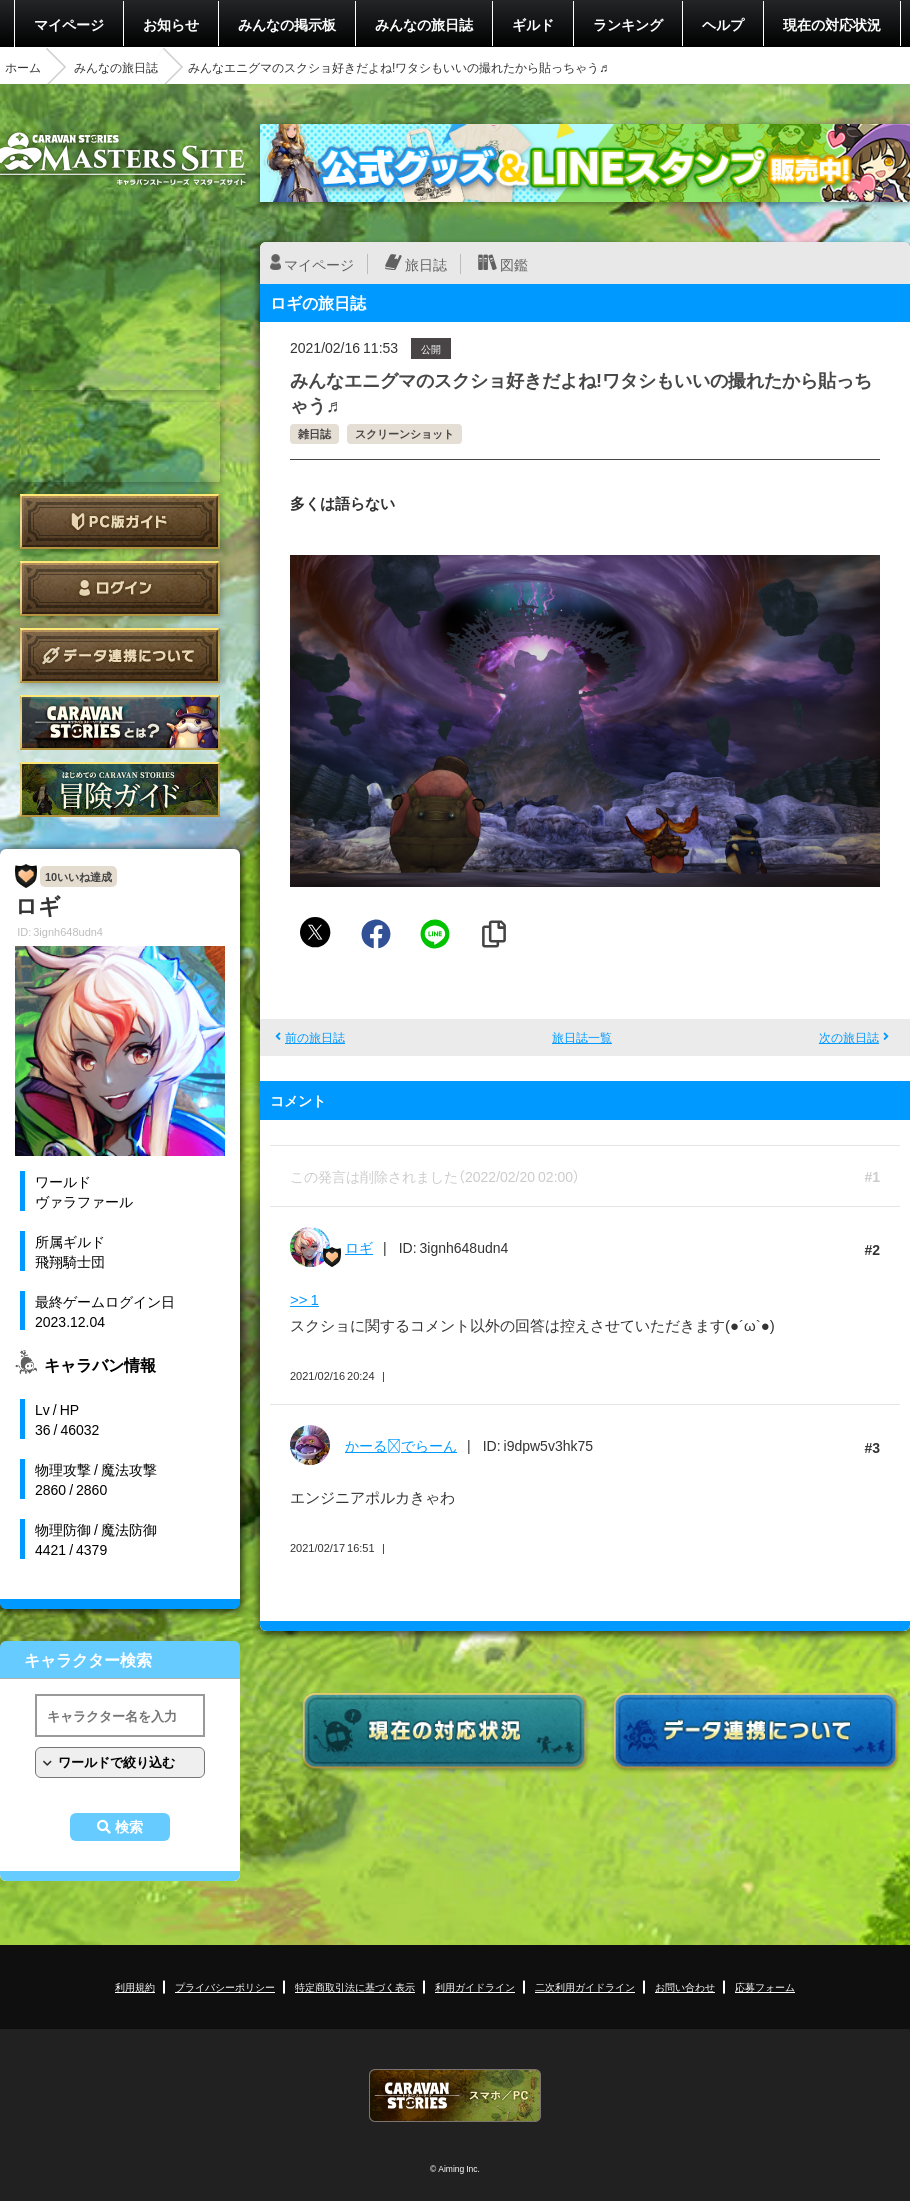 The width and height of the screenshot is (910, 2201). I want to click on ランキング, so click(628, 24).